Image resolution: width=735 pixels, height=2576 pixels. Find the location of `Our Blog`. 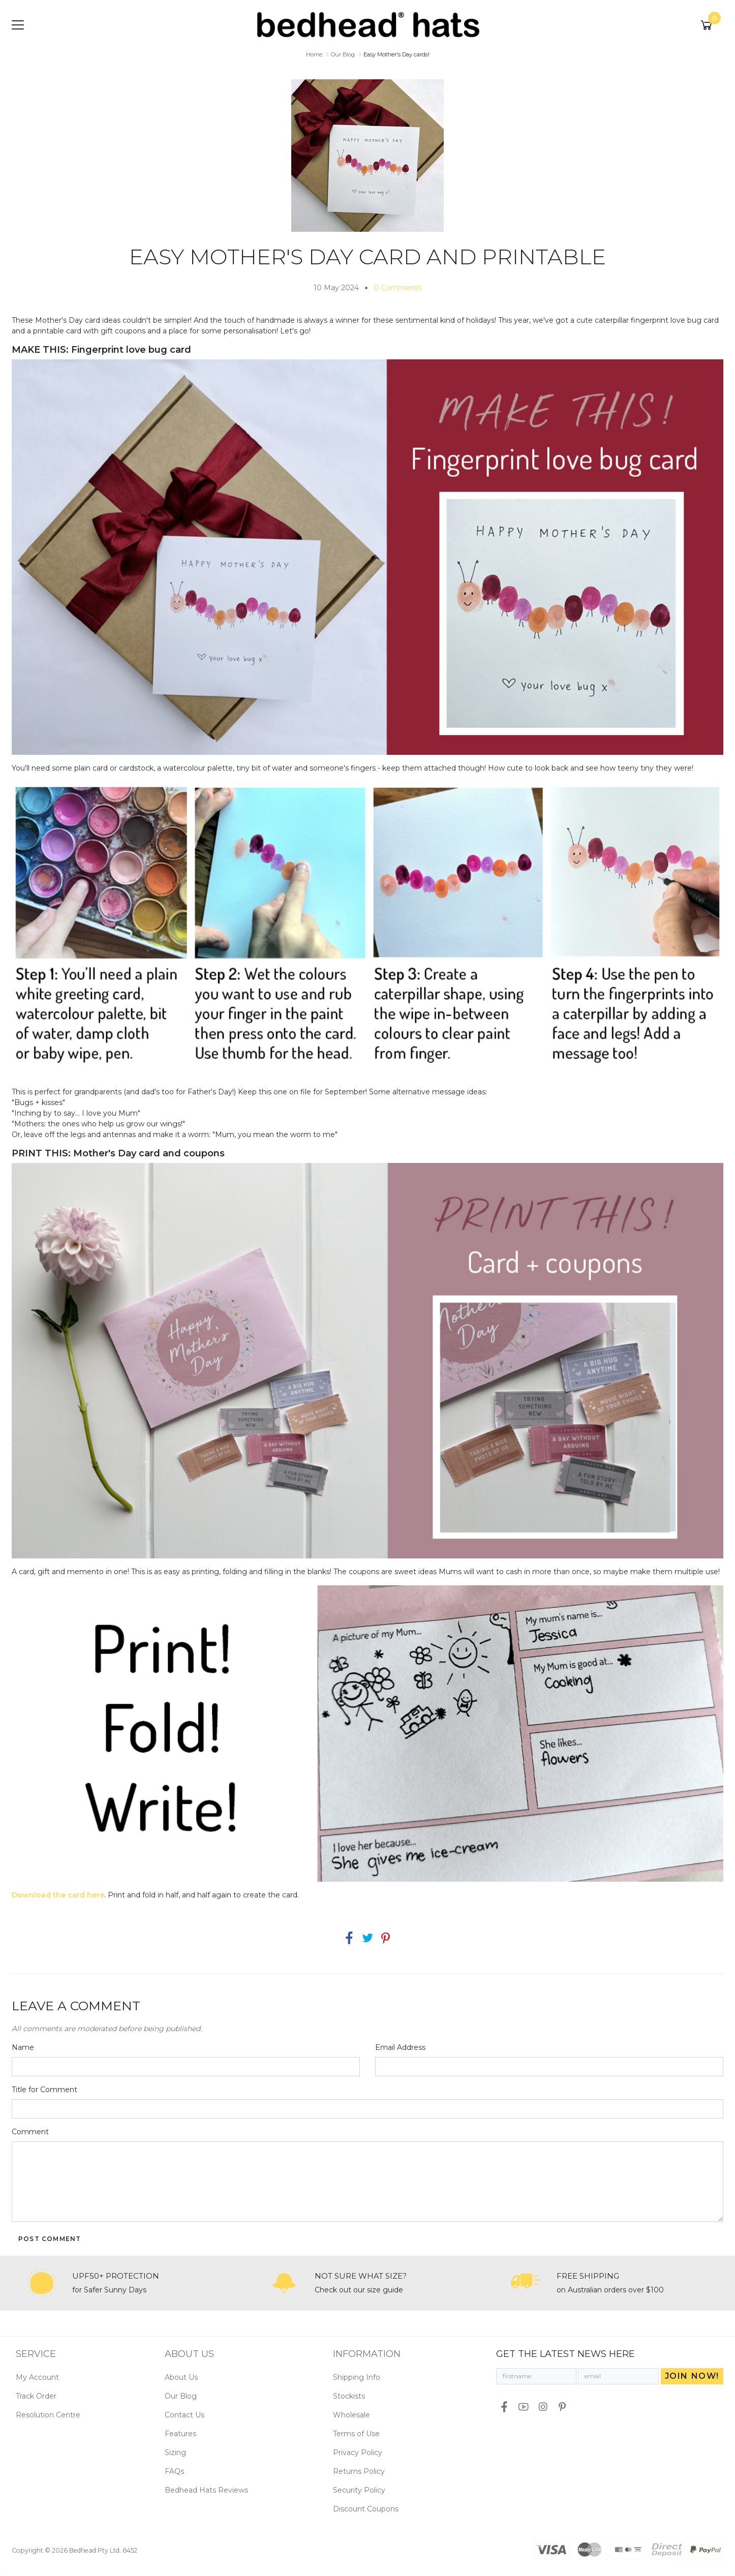

Our Blog is located at coordinates (181, 2396).